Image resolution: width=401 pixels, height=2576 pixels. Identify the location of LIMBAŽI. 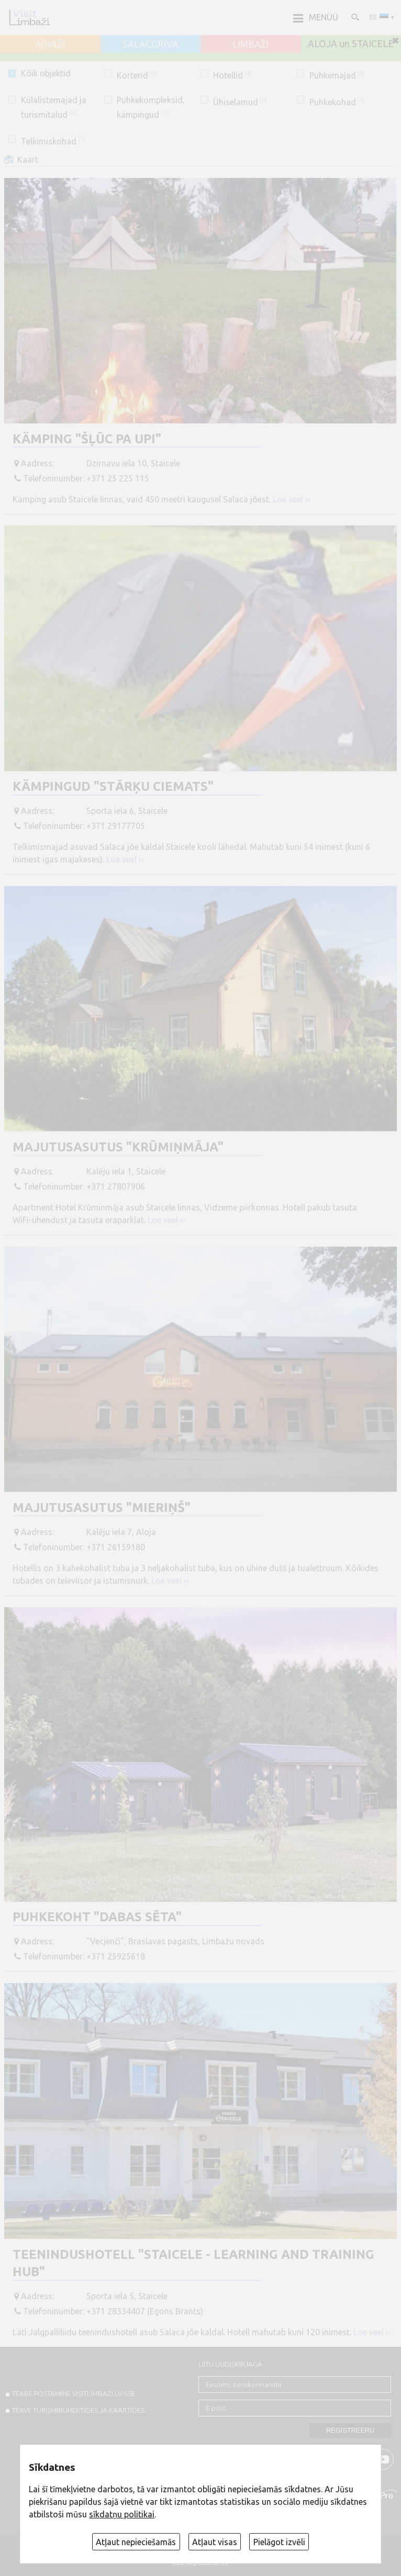
(250, 44).